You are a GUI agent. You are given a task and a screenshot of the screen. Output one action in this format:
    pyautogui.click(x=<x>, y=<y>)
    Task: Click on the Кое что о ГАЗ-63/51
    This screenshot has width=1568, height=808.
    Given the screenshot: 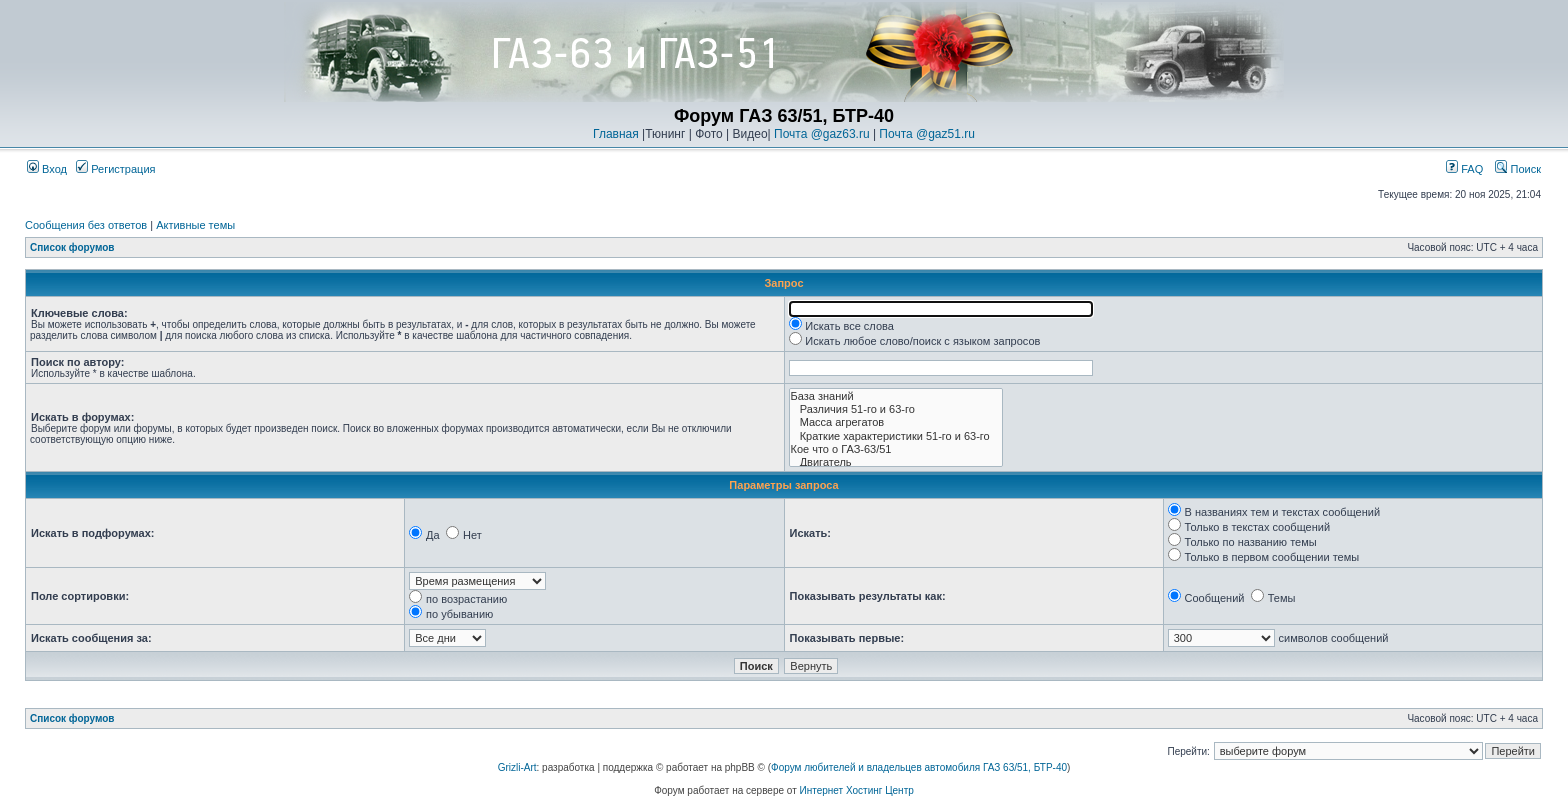 What is the action you would take?
    pyautogui.click(x=896, y=449)
    